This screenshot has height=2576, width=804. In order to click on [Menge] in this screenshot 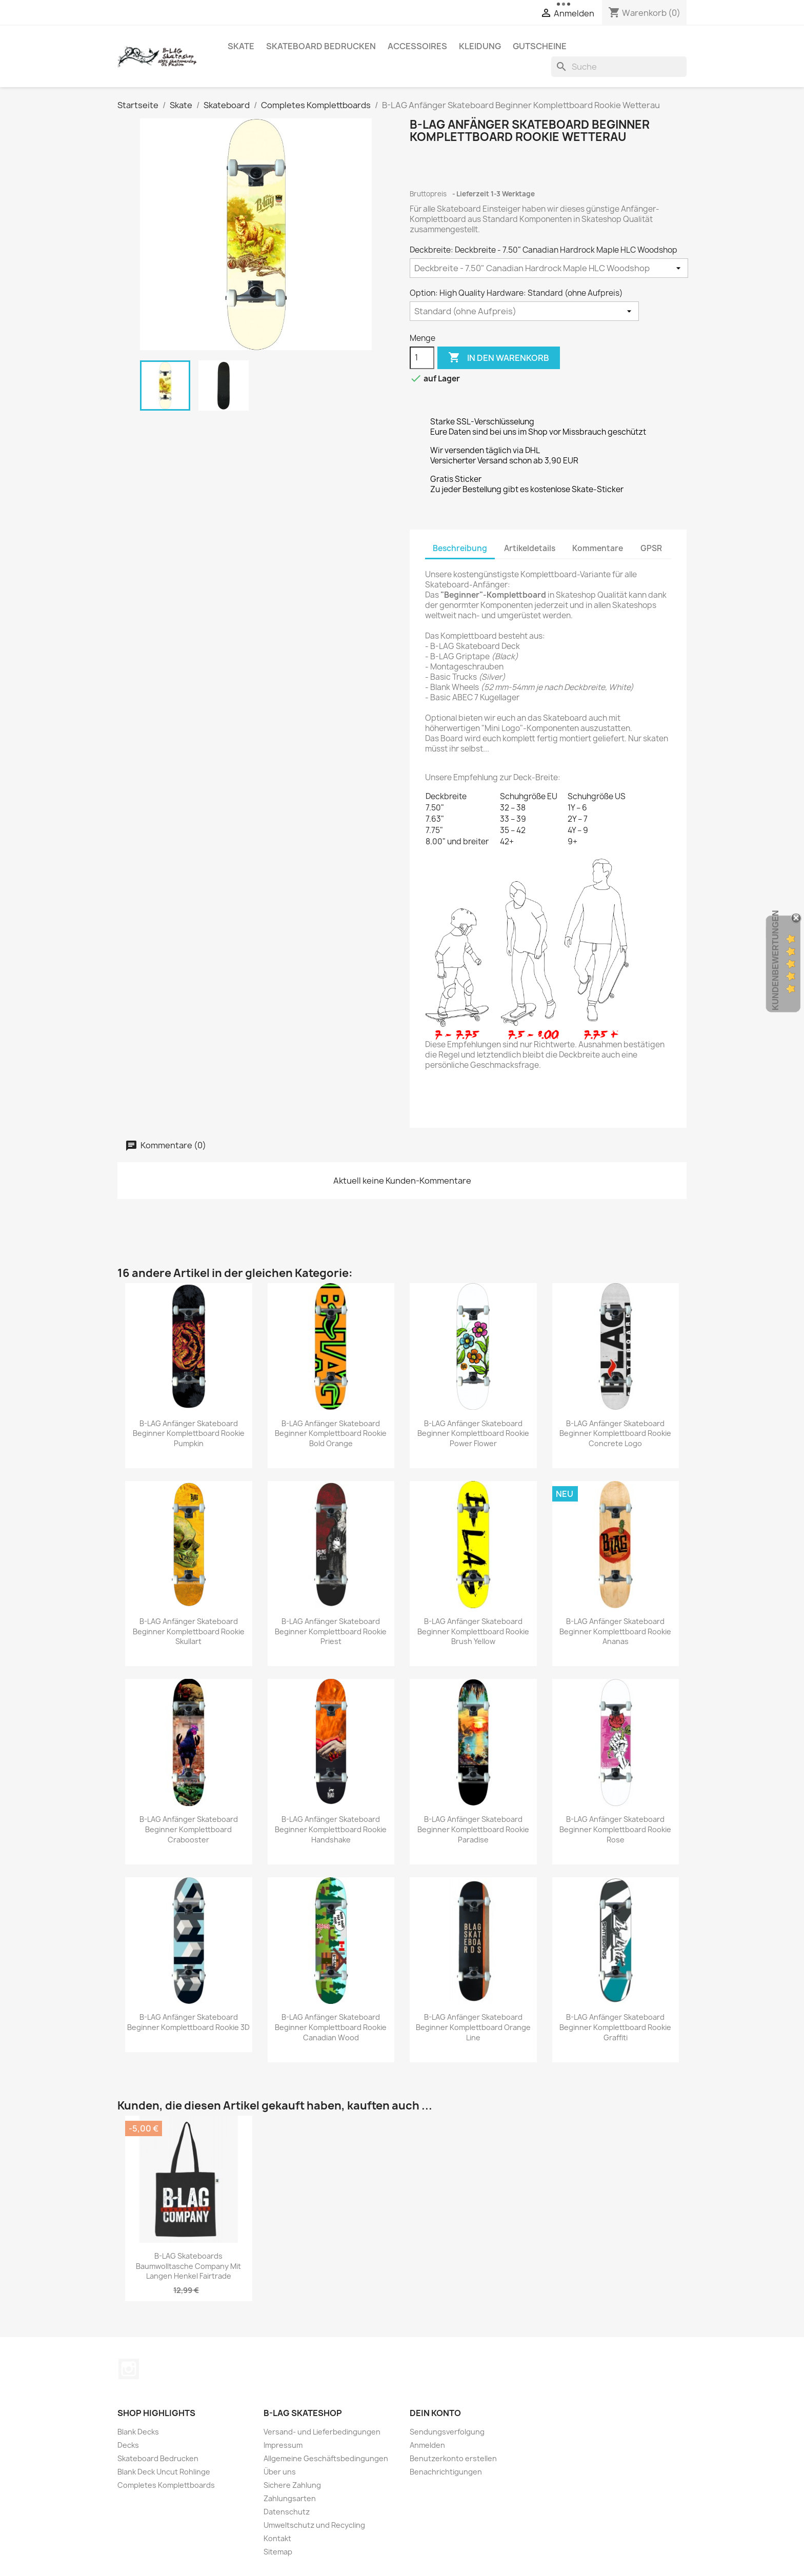, I will do `click(422, 358)`.